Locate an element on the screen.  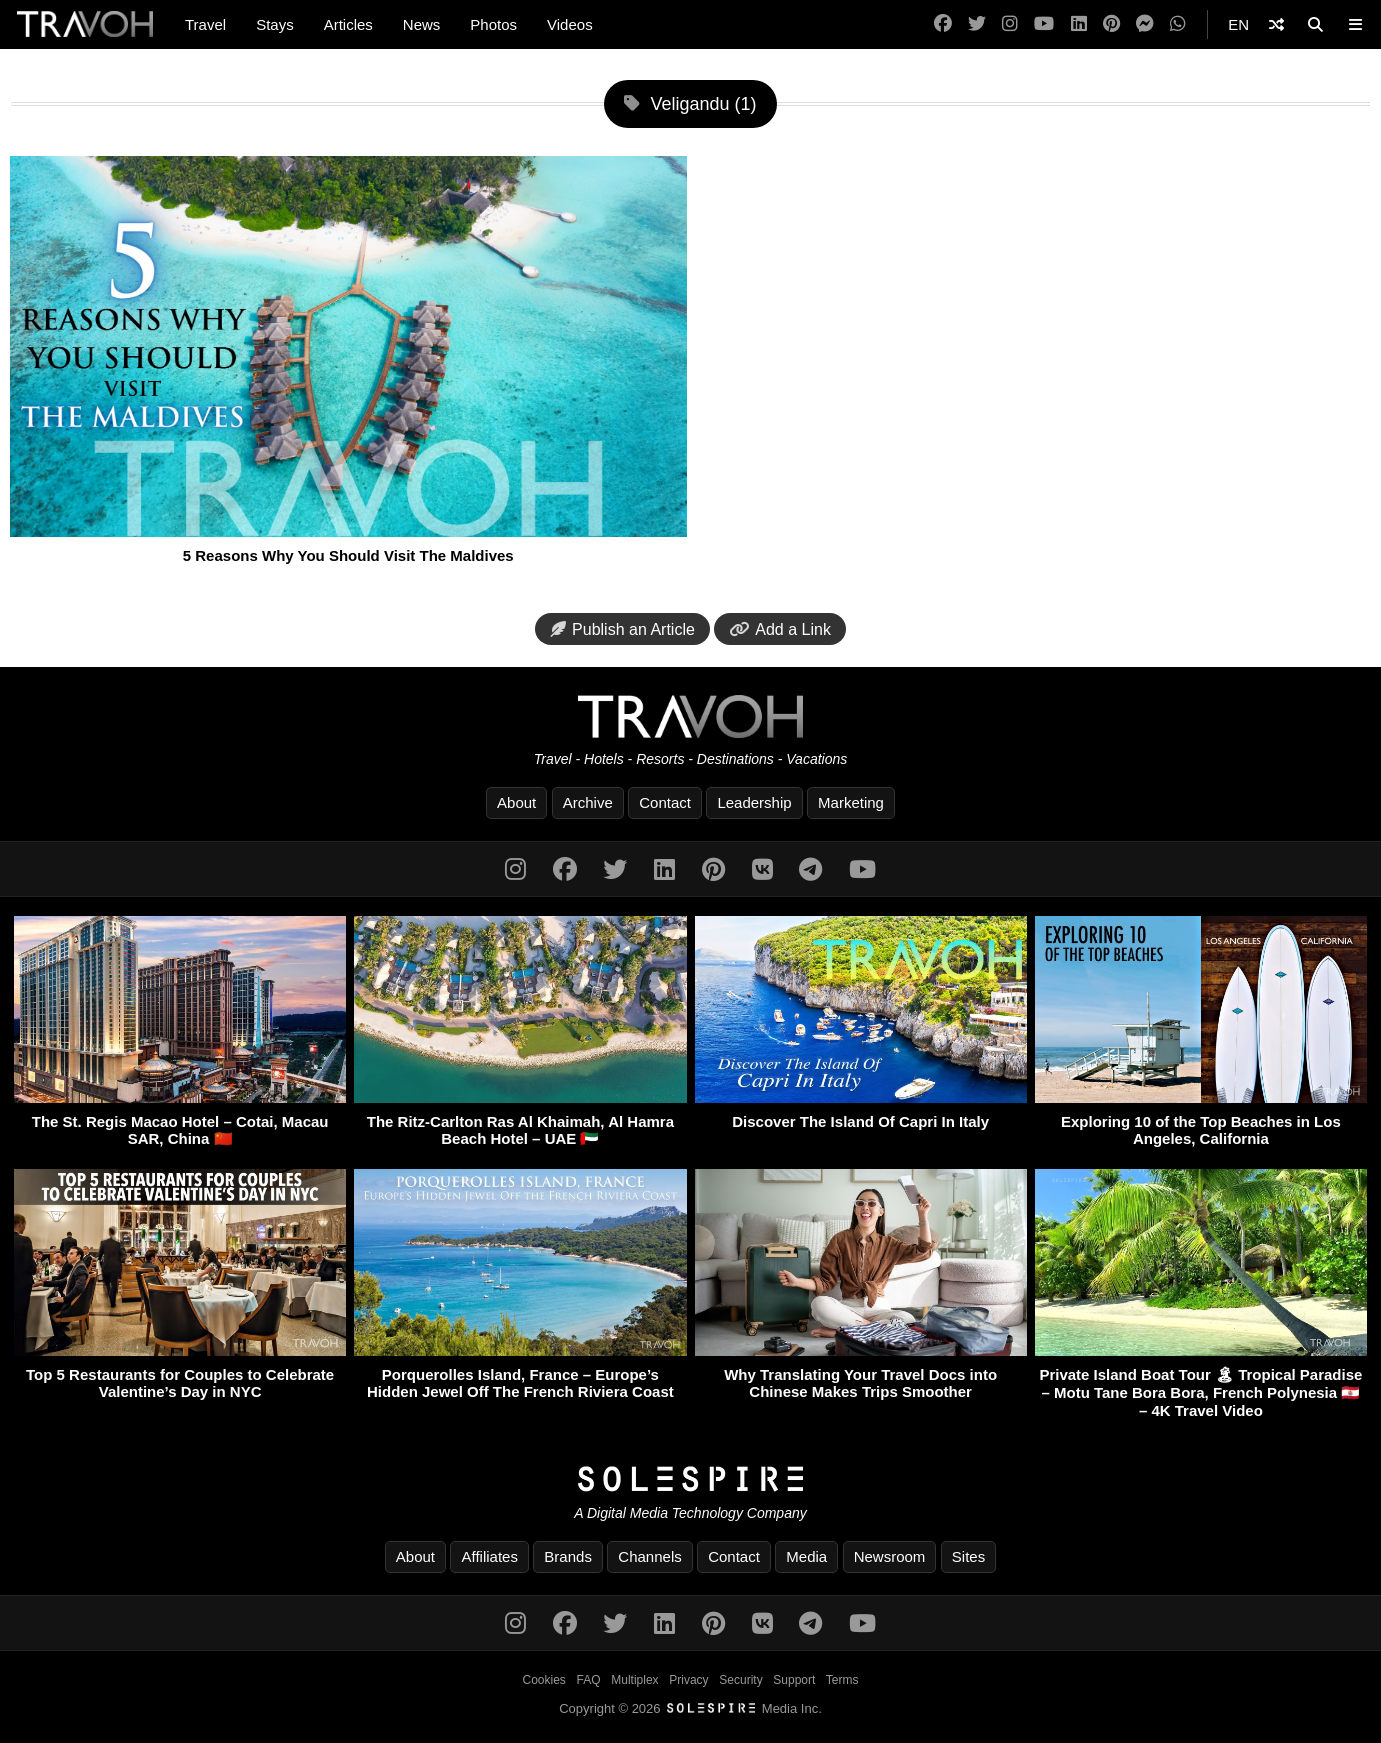
Articles is located at coordinates (348, 24).